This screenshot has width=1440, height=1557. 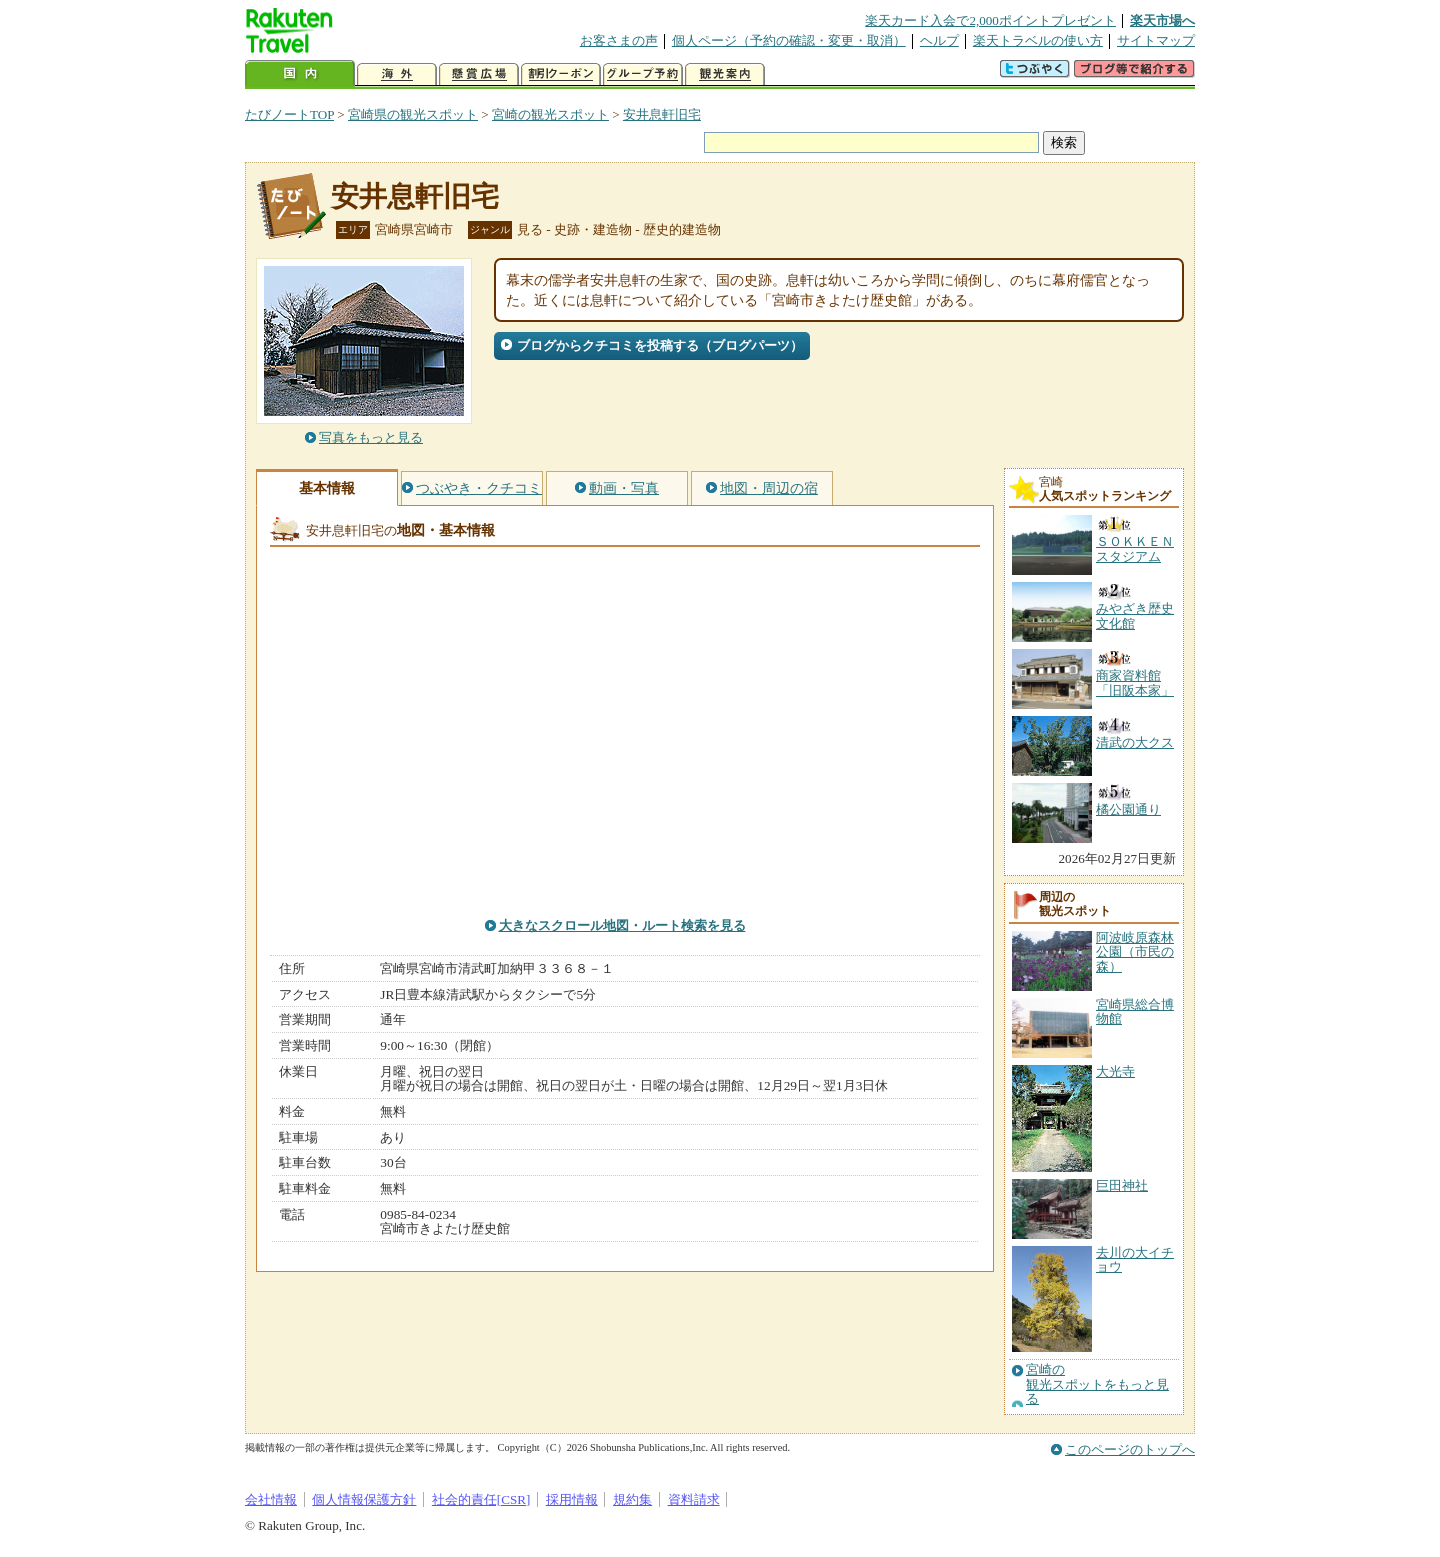 I want to click on 観光案内, so click(x=725, y=74).